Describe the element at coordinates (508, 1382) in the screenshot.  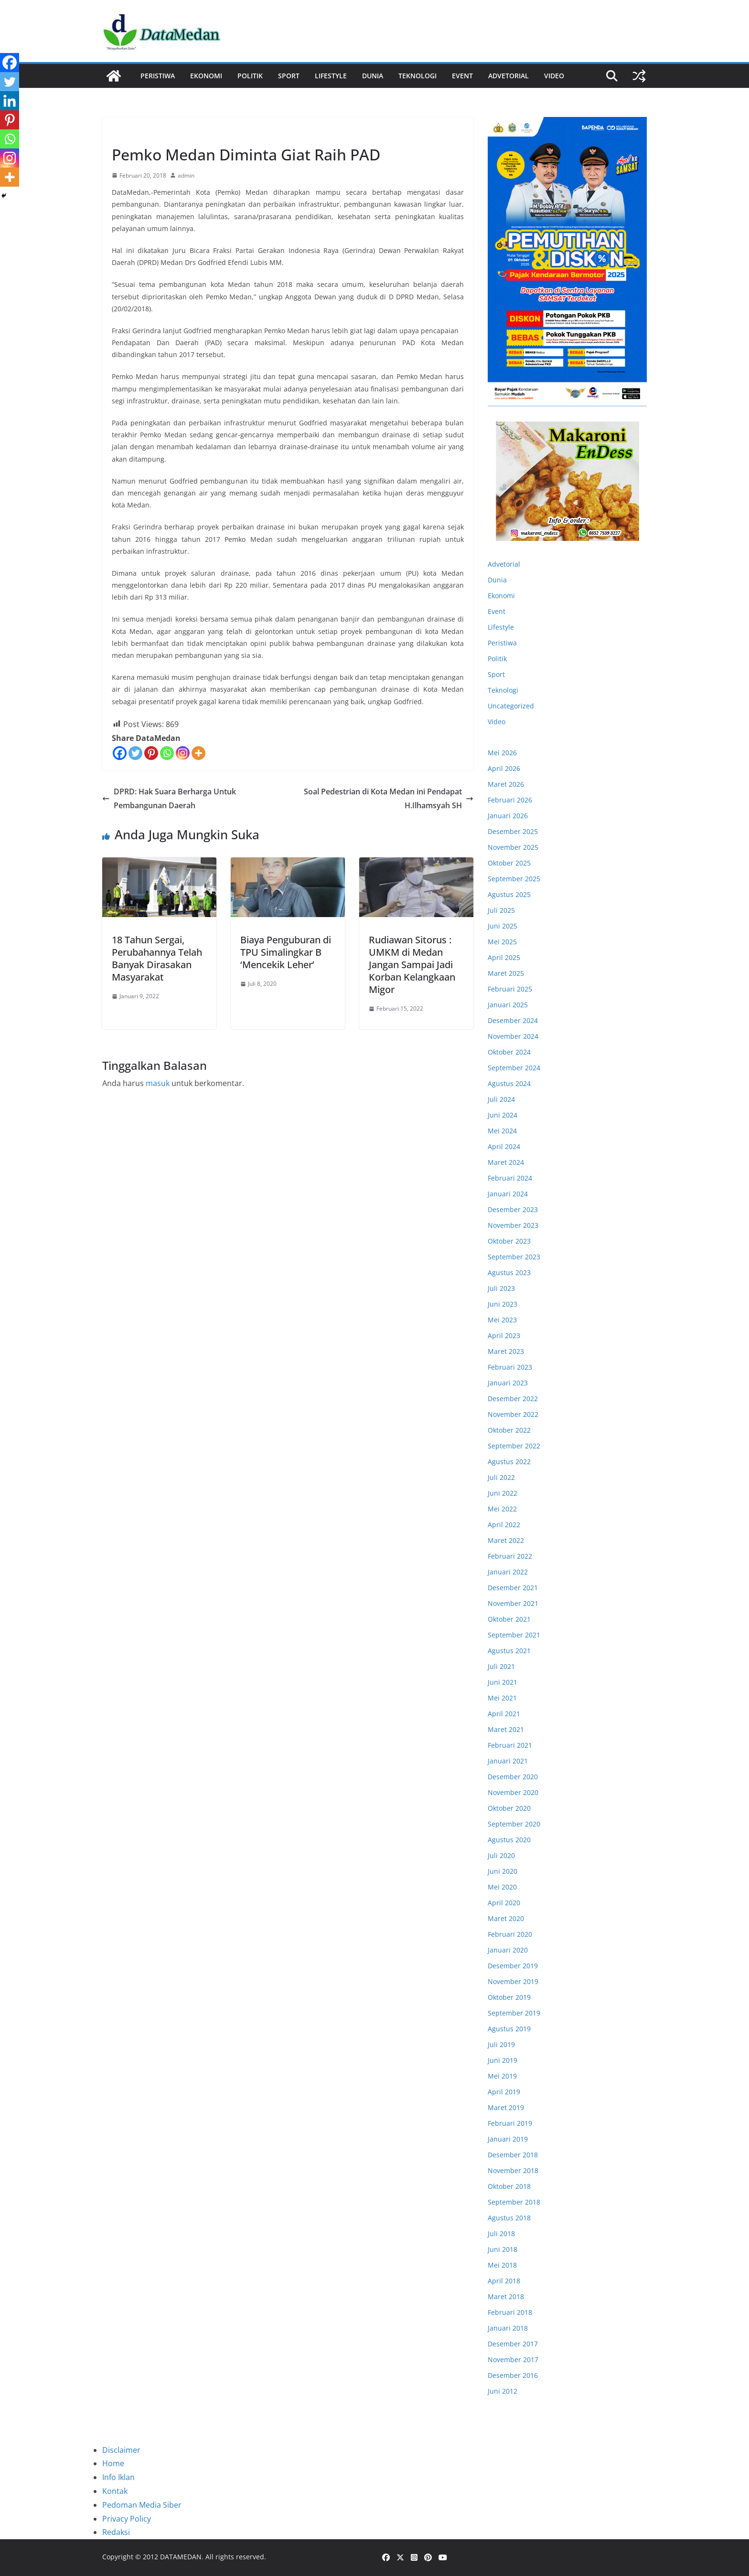
I see `Januari 2023` at that location.